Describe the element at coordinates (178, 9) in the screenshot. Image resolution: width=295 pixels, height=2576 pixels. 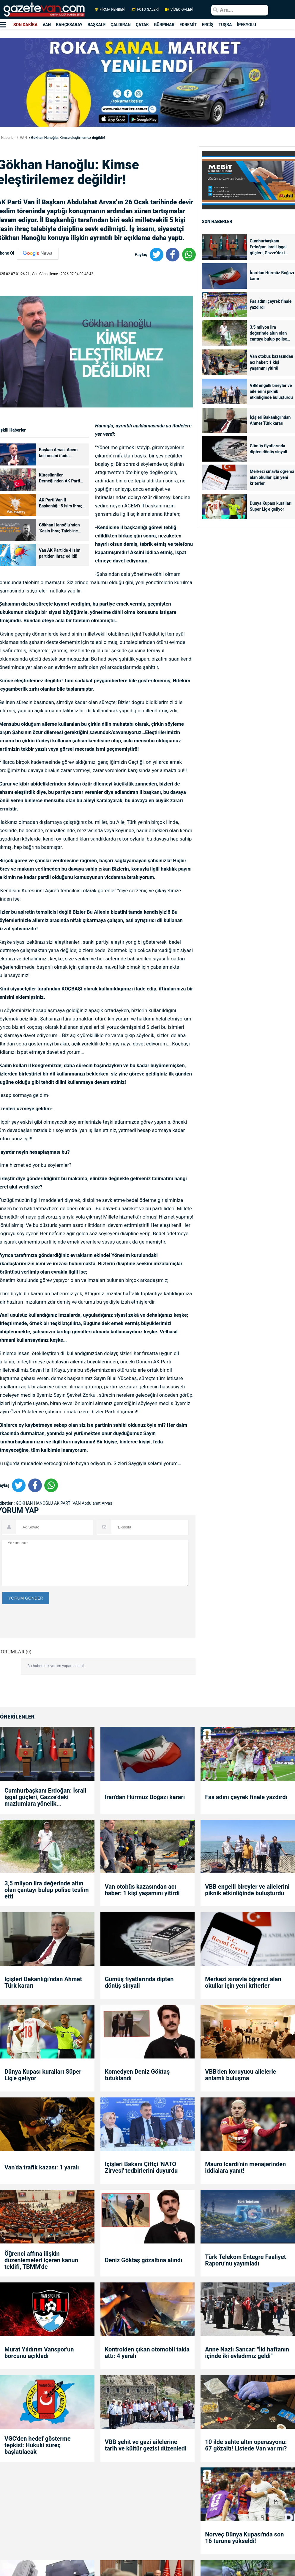
I see `VİDEO GALERİ` at that location.